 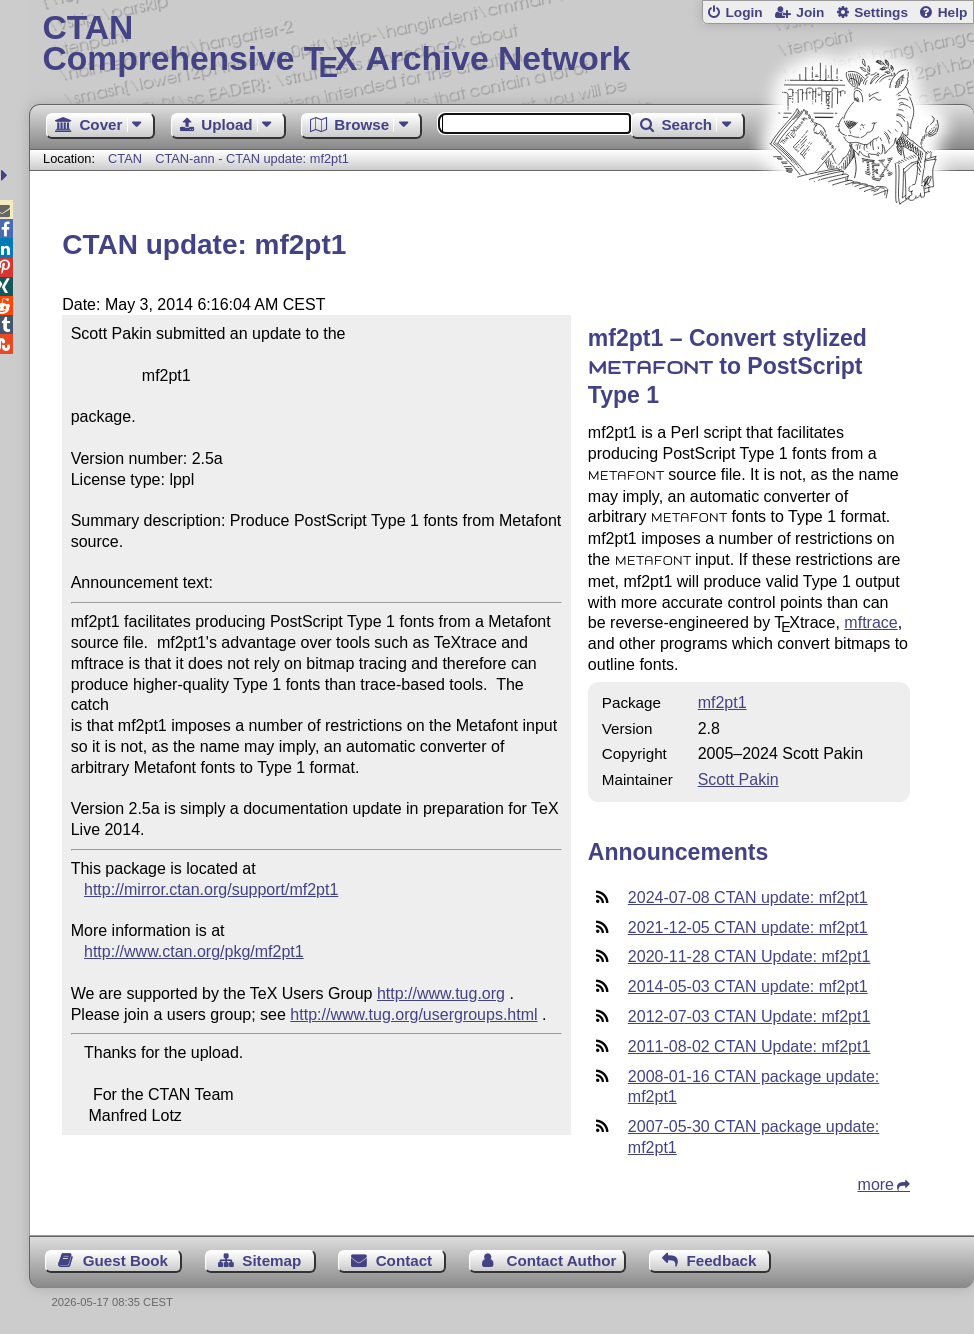 I want to click on Feedback, so click(x=721, y=1260).